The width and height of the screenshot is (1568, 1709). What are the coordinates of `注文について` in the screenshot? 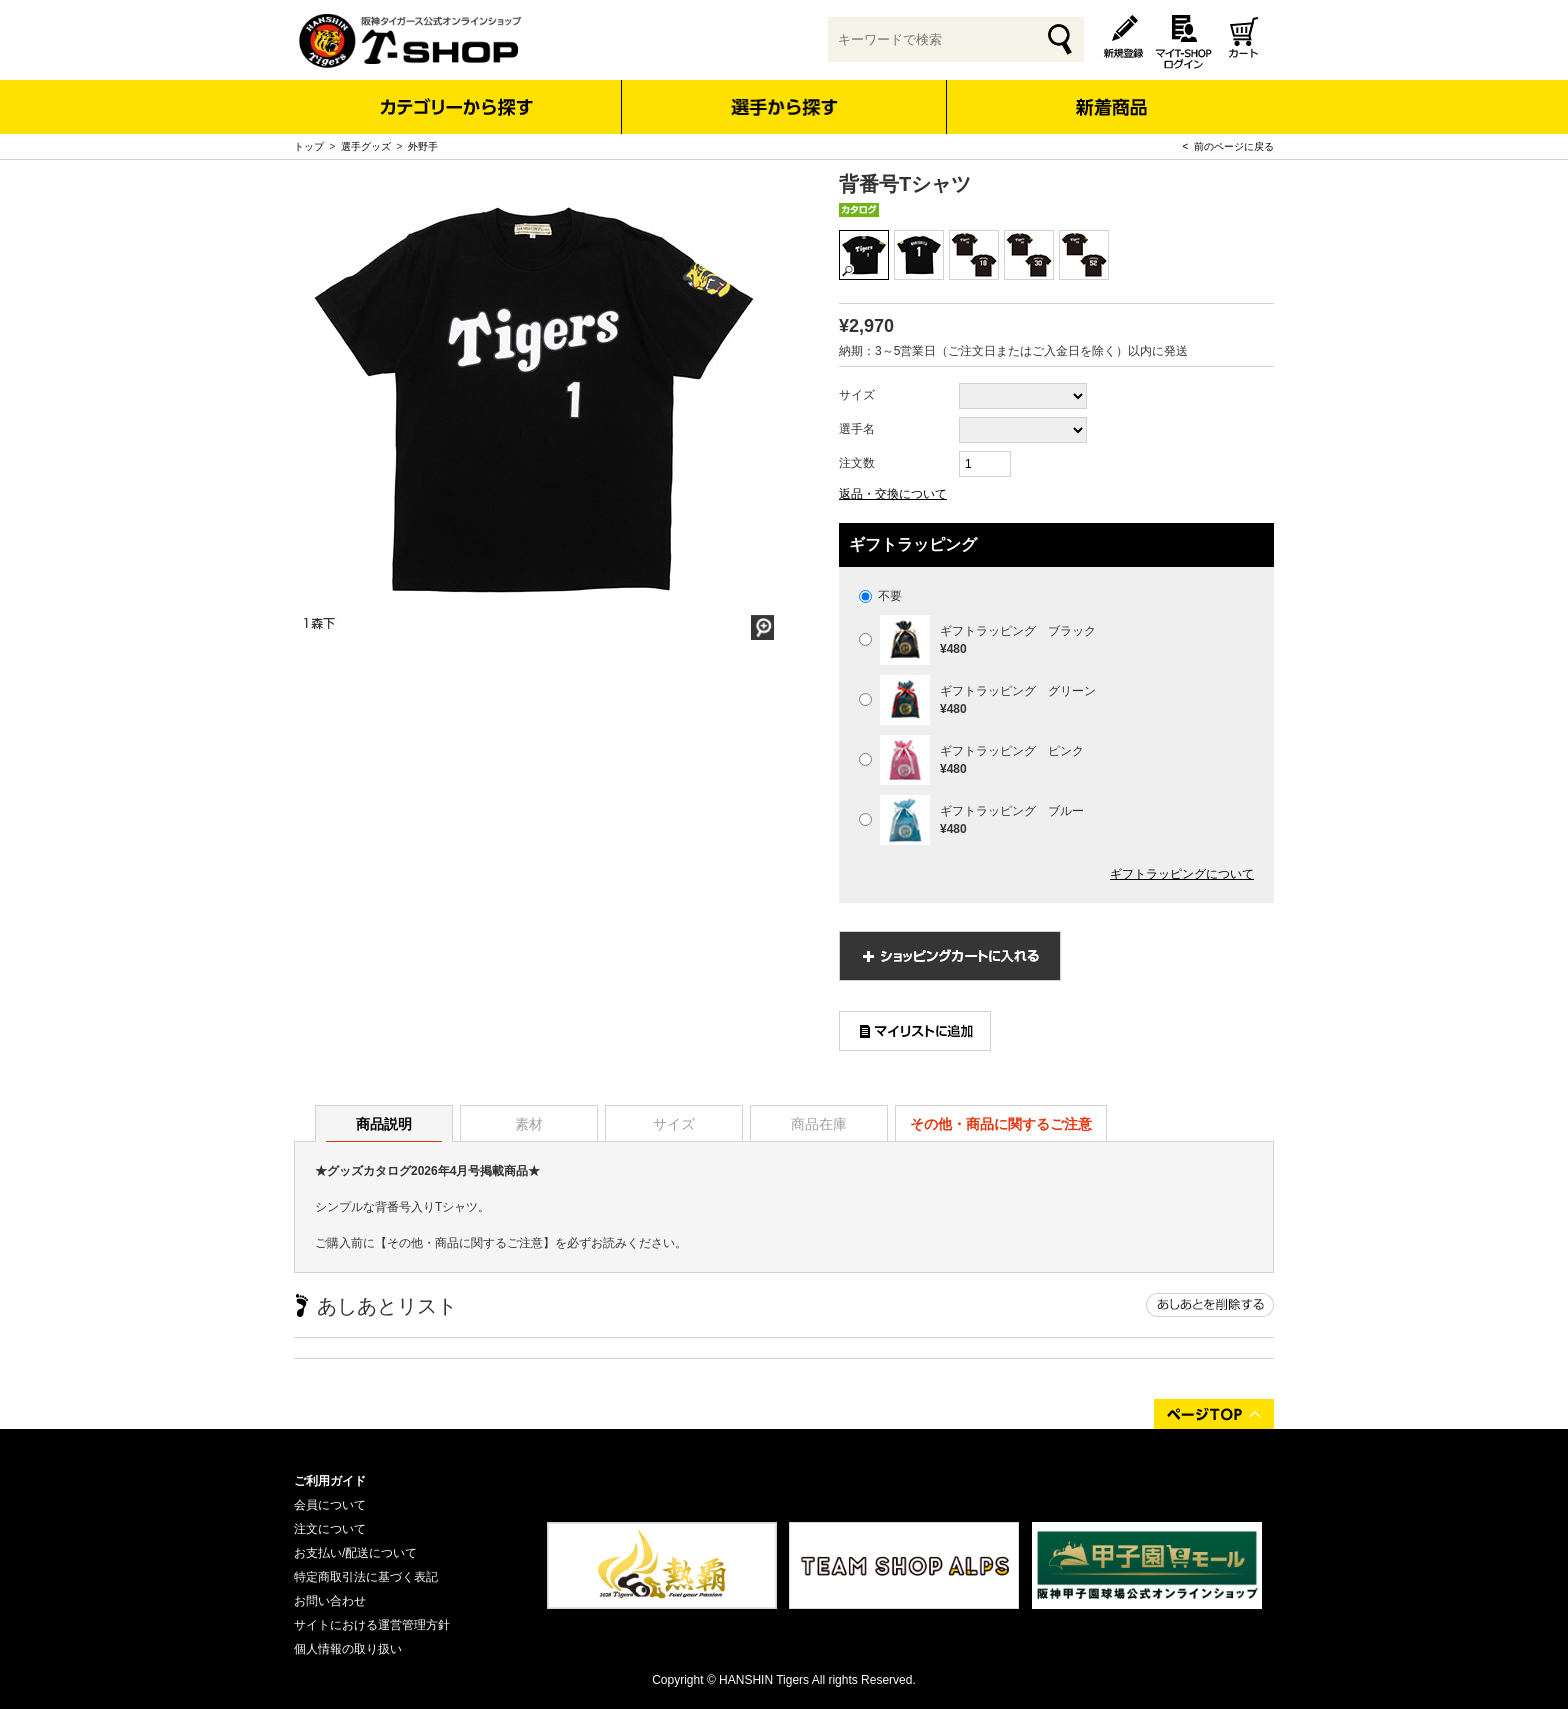 It's located at (330, 1529).